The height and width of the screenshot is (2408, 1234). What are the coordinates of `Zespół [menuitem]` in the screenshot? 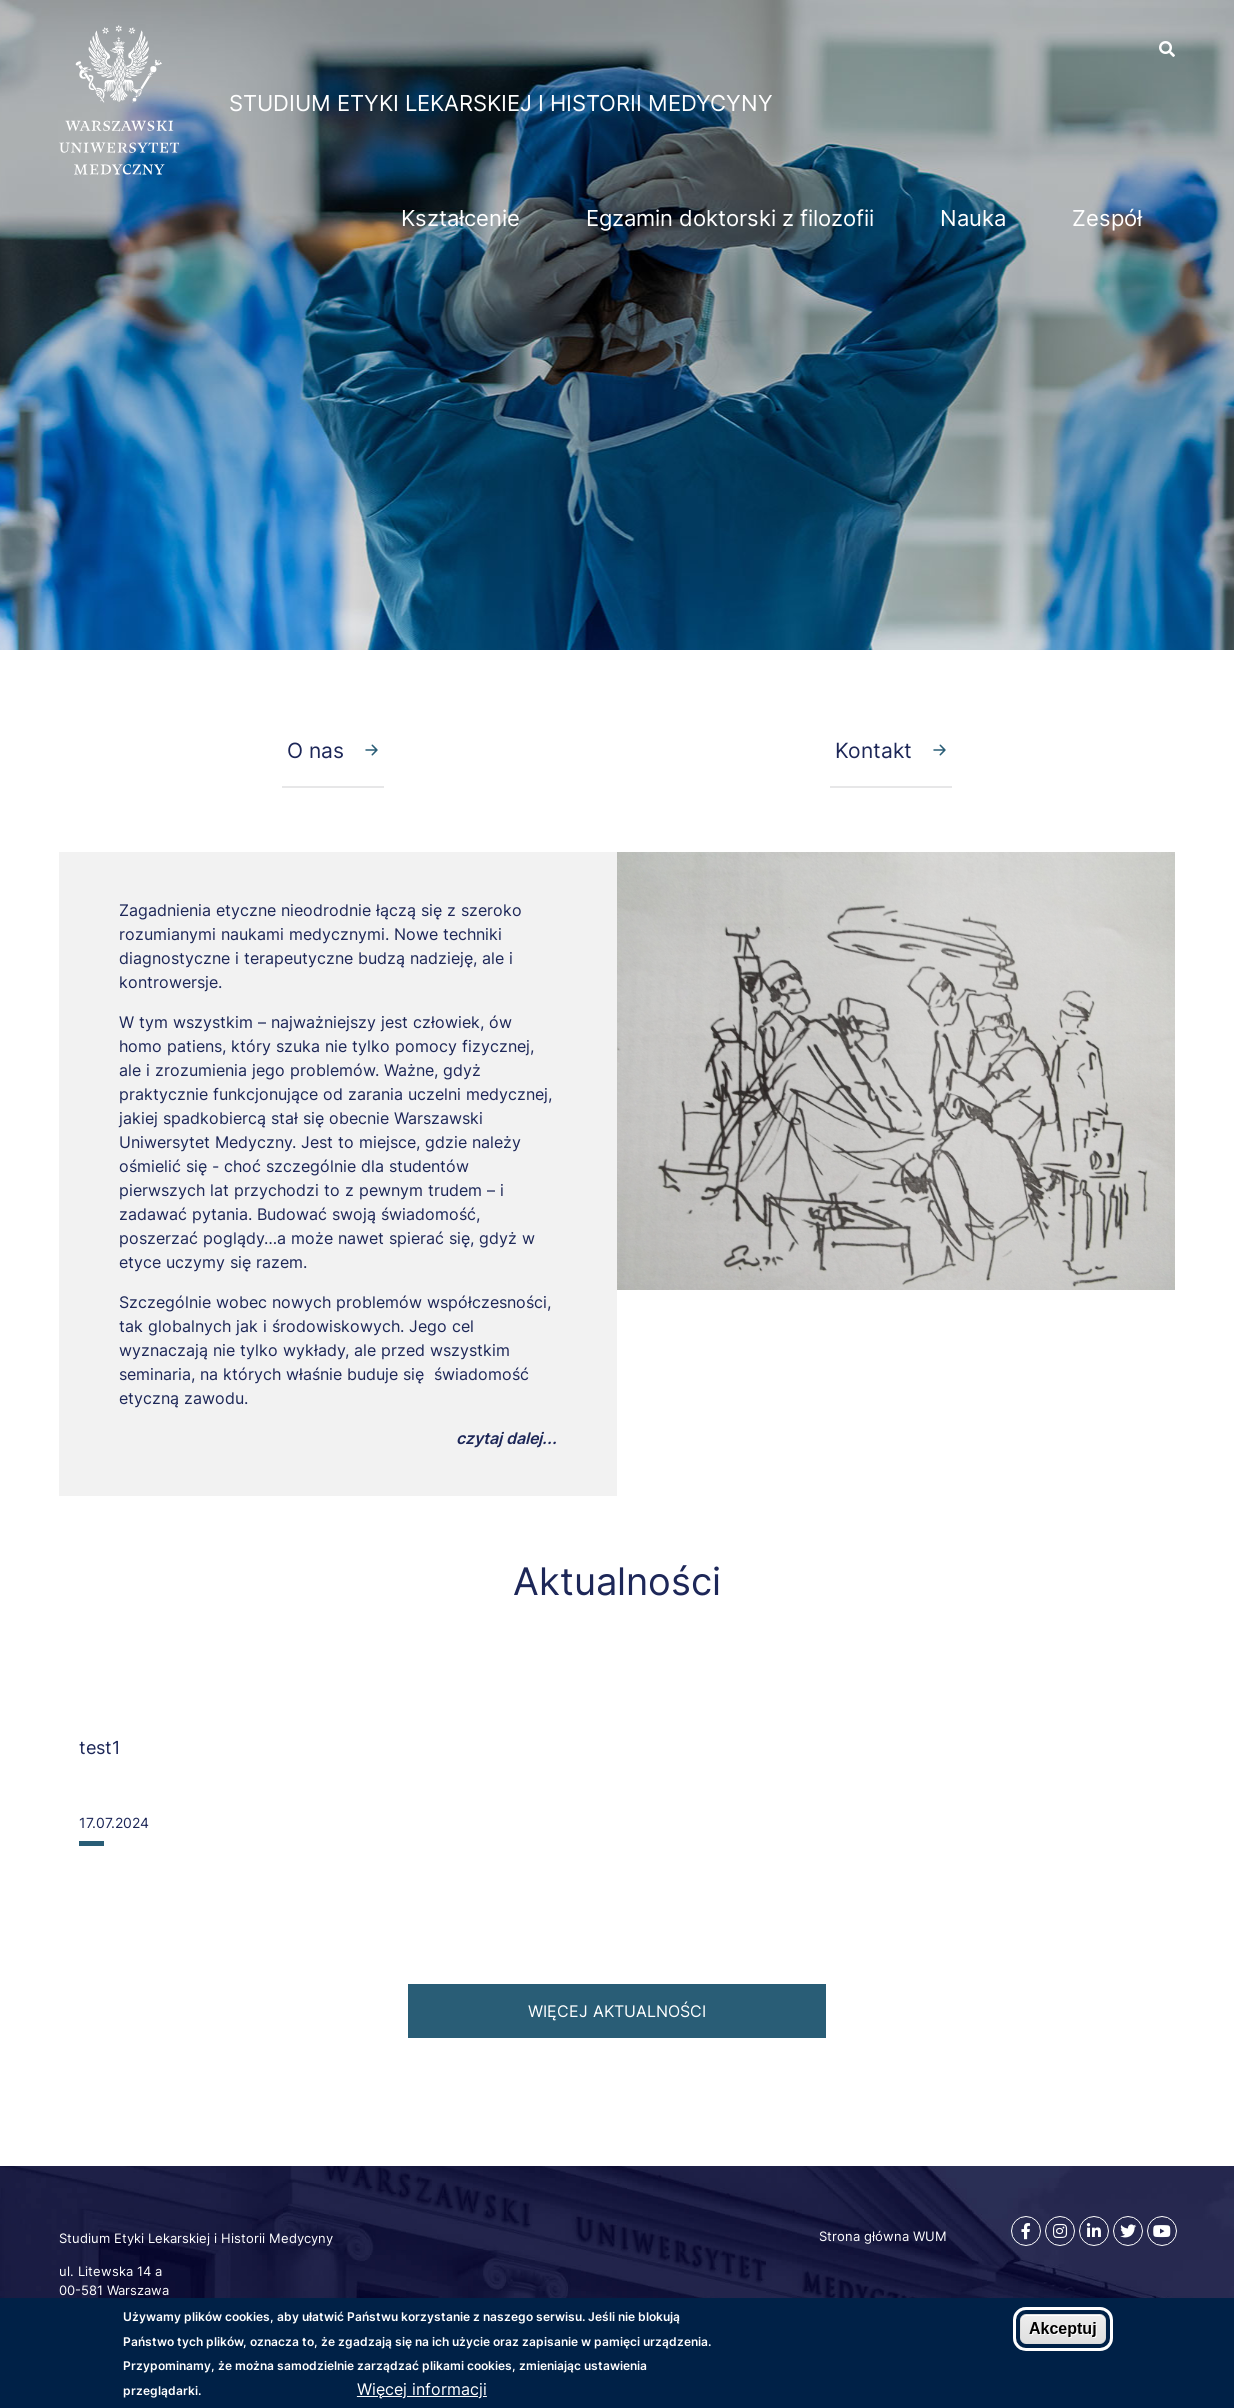 It's located at (1107, 218).